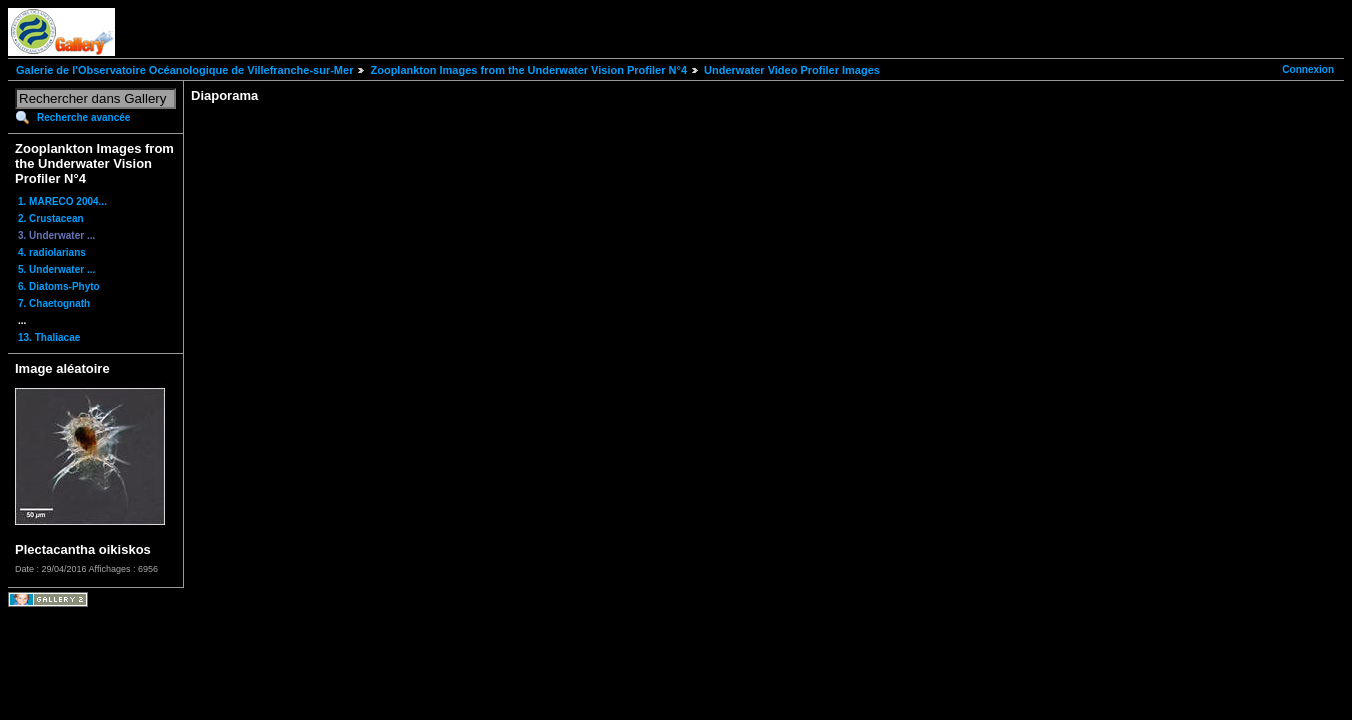 The width and height of the screenshot is (1352, 720). I want to click on 2. Crustacean, so click(51, 218).